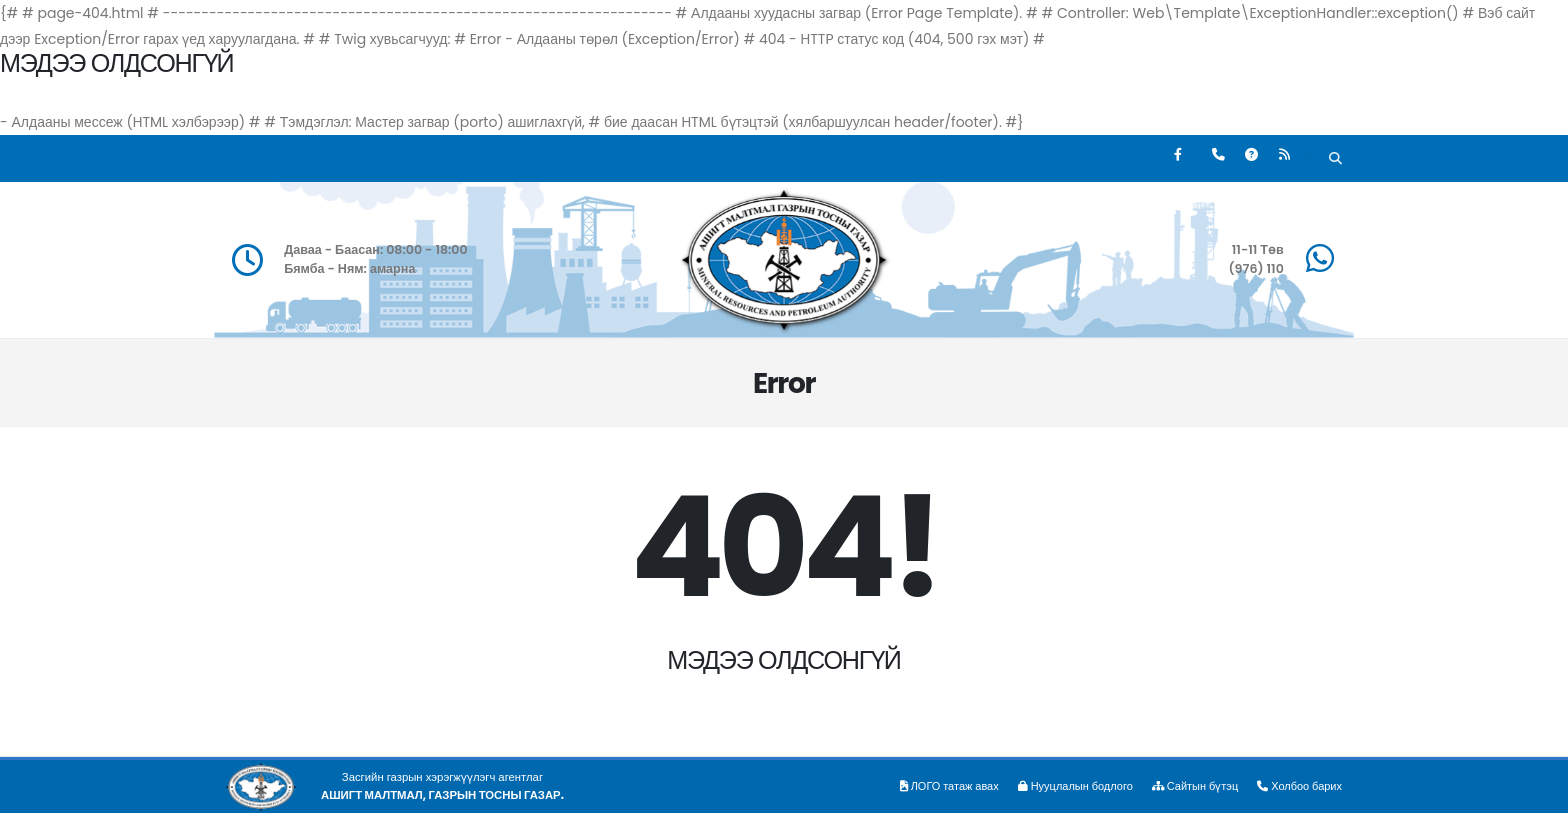 Image resolution: width=1568 pixels, height=813 pixels. Describe the element at coordinates (1335, 160) in the screenshot. I see `[Хайх]` at that location.